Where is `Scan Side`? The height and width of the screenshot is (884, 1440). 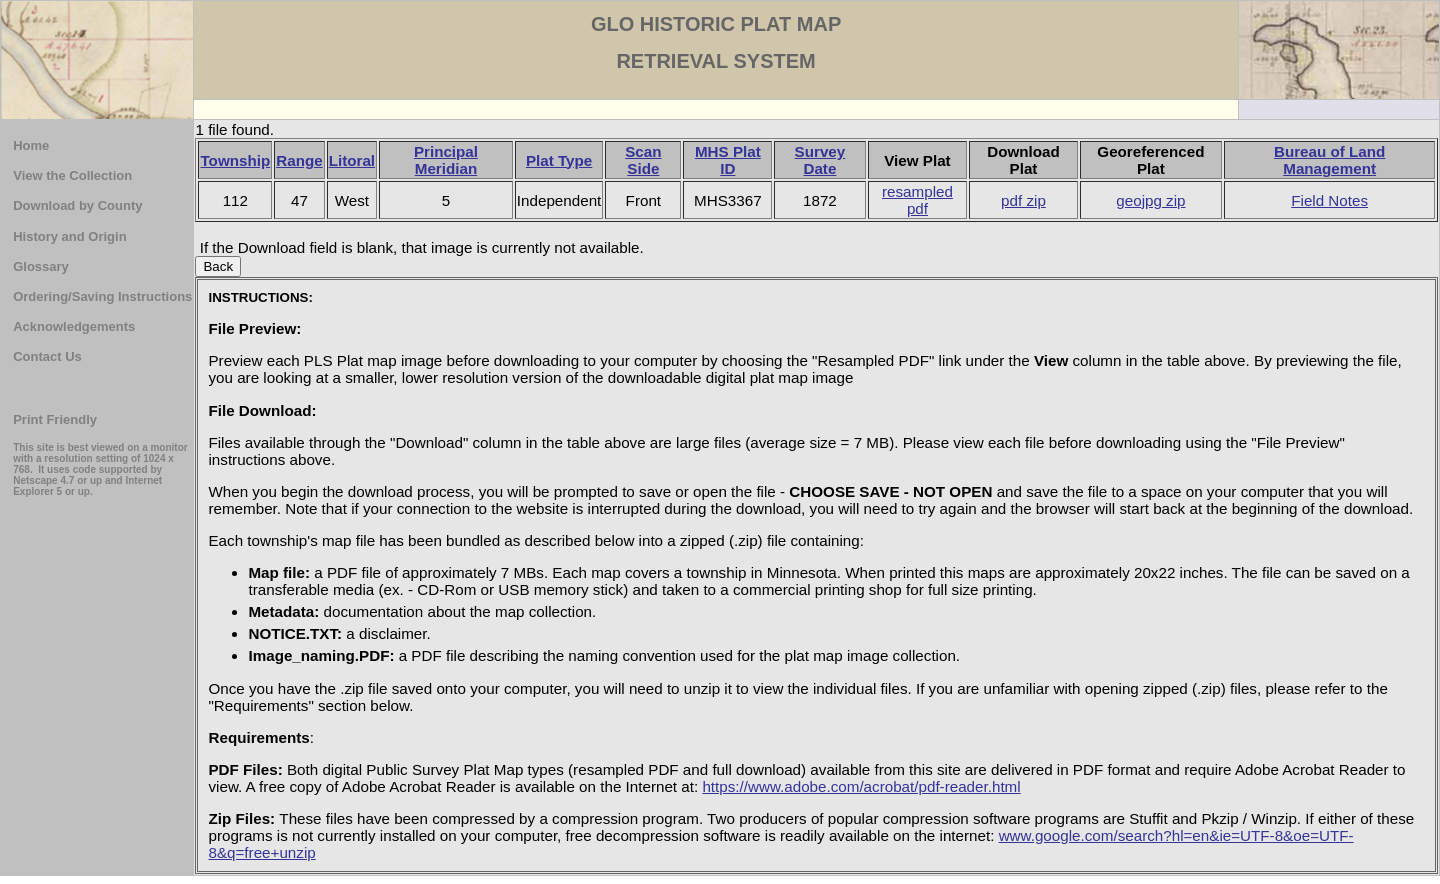 Scan Side is located at coordinates (643, 160).